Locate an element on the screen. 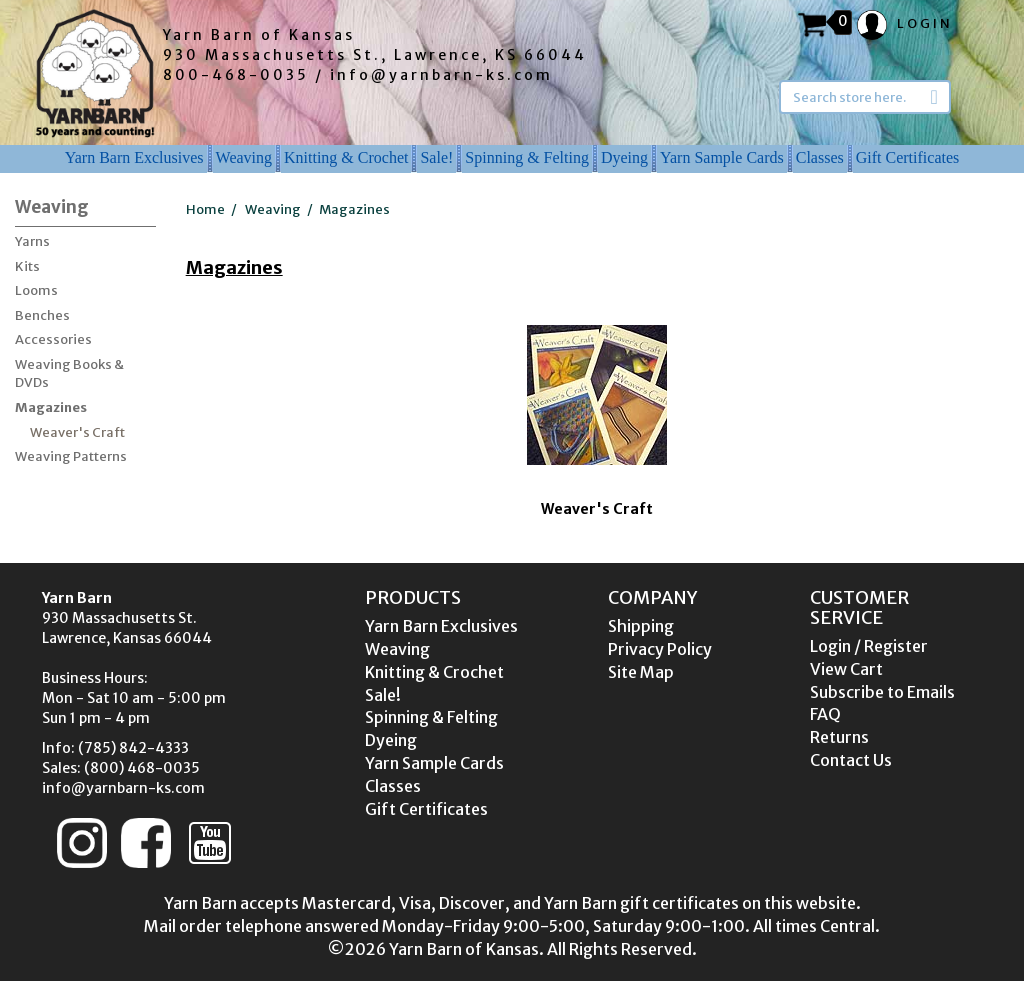 Image resolution: width=1024 pixels, height=981 pixels. Classes is located at coordinates (820, 157).